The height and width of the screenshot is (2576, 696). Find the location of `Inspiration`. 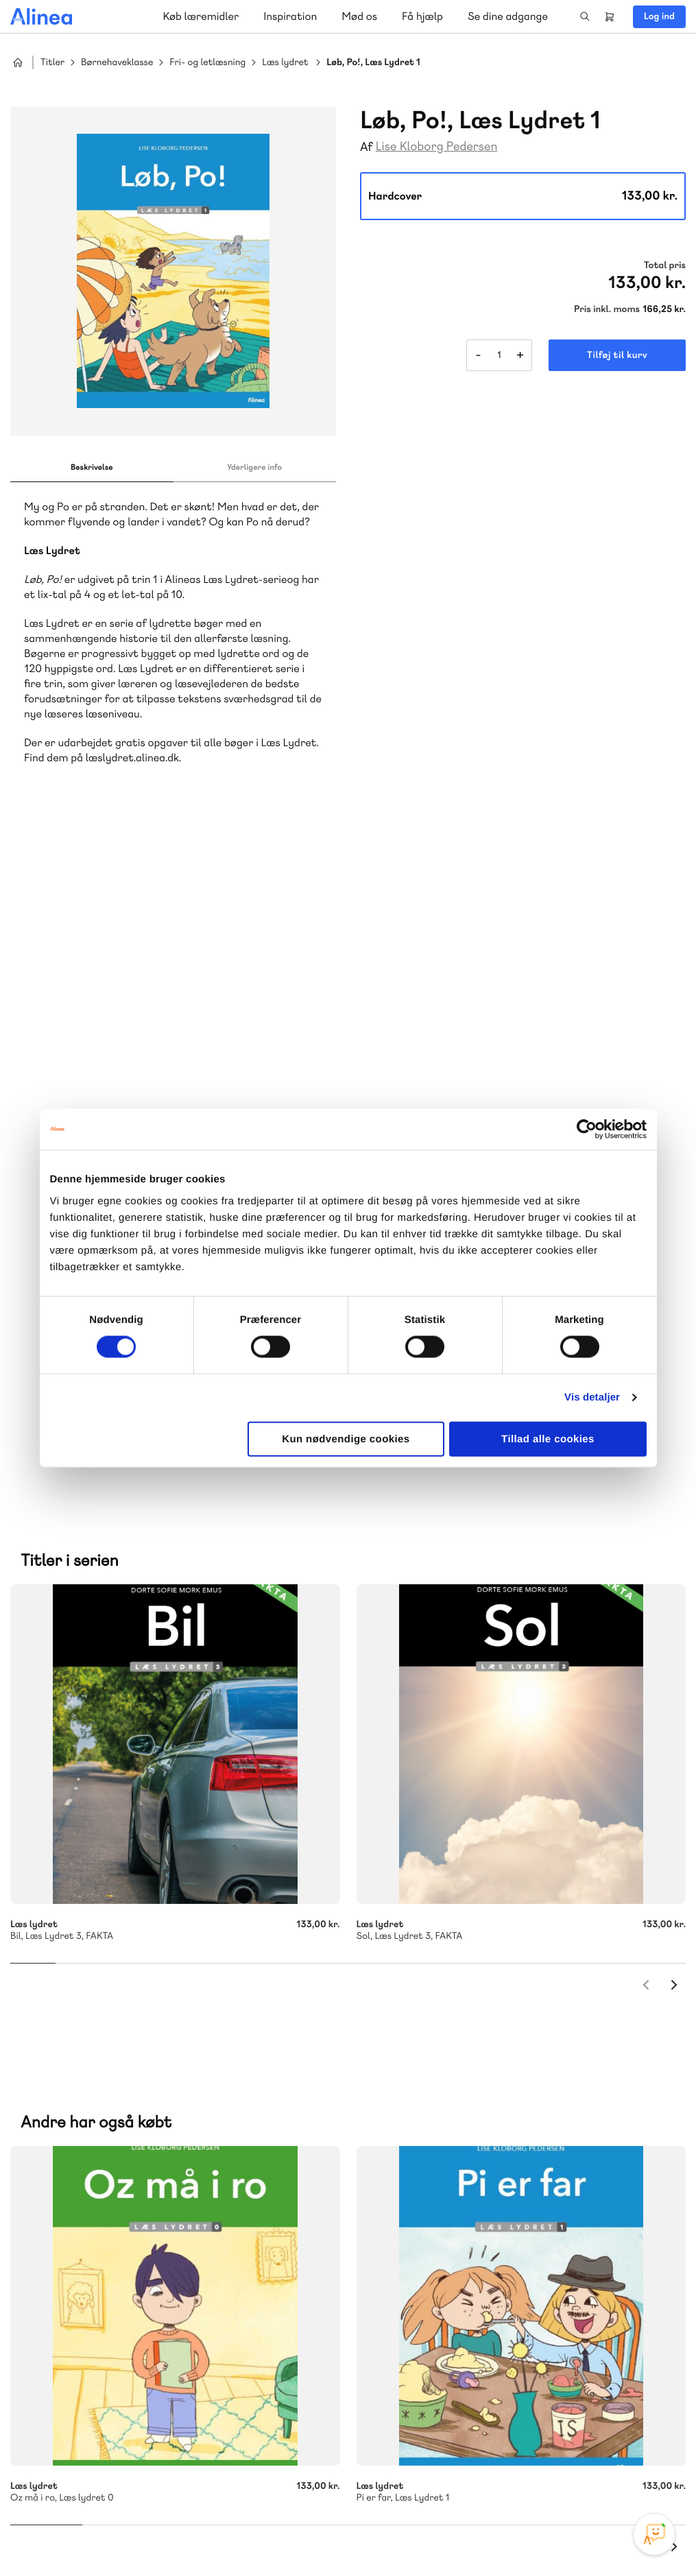

Inspiration is located at coordinates (290, 16).